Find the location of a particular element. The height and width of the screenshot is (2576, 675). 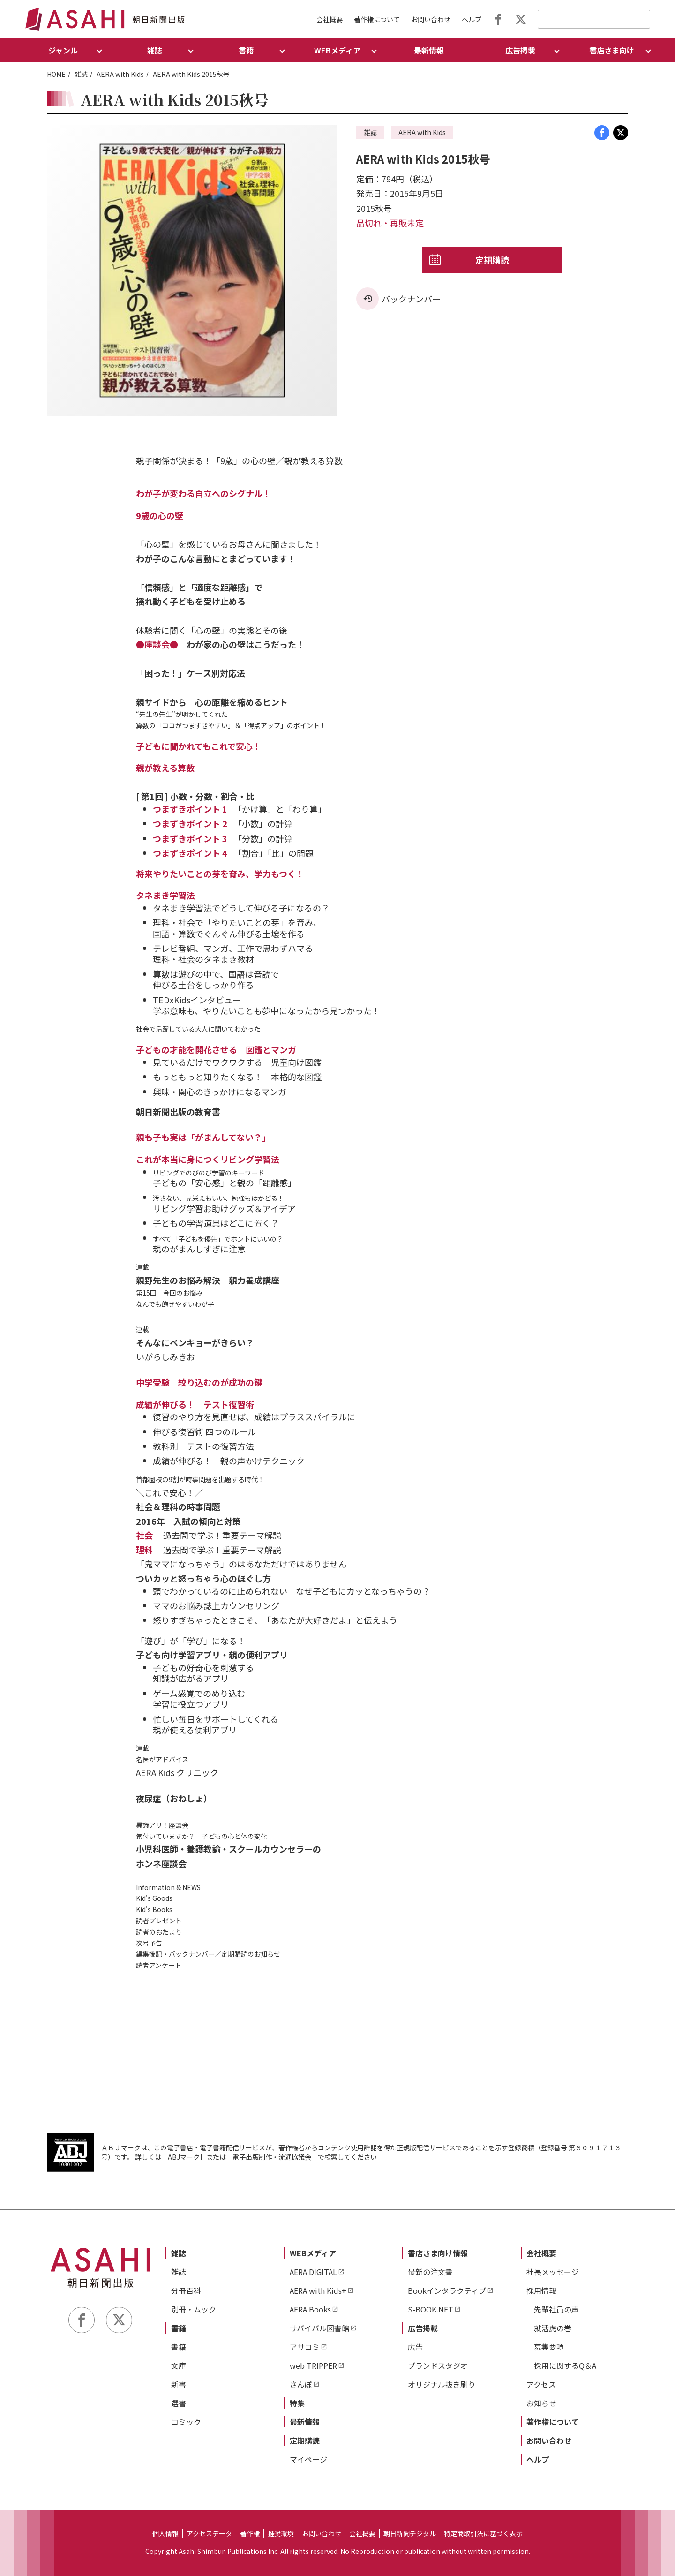

コミック is located at coordinates (186, 2421).